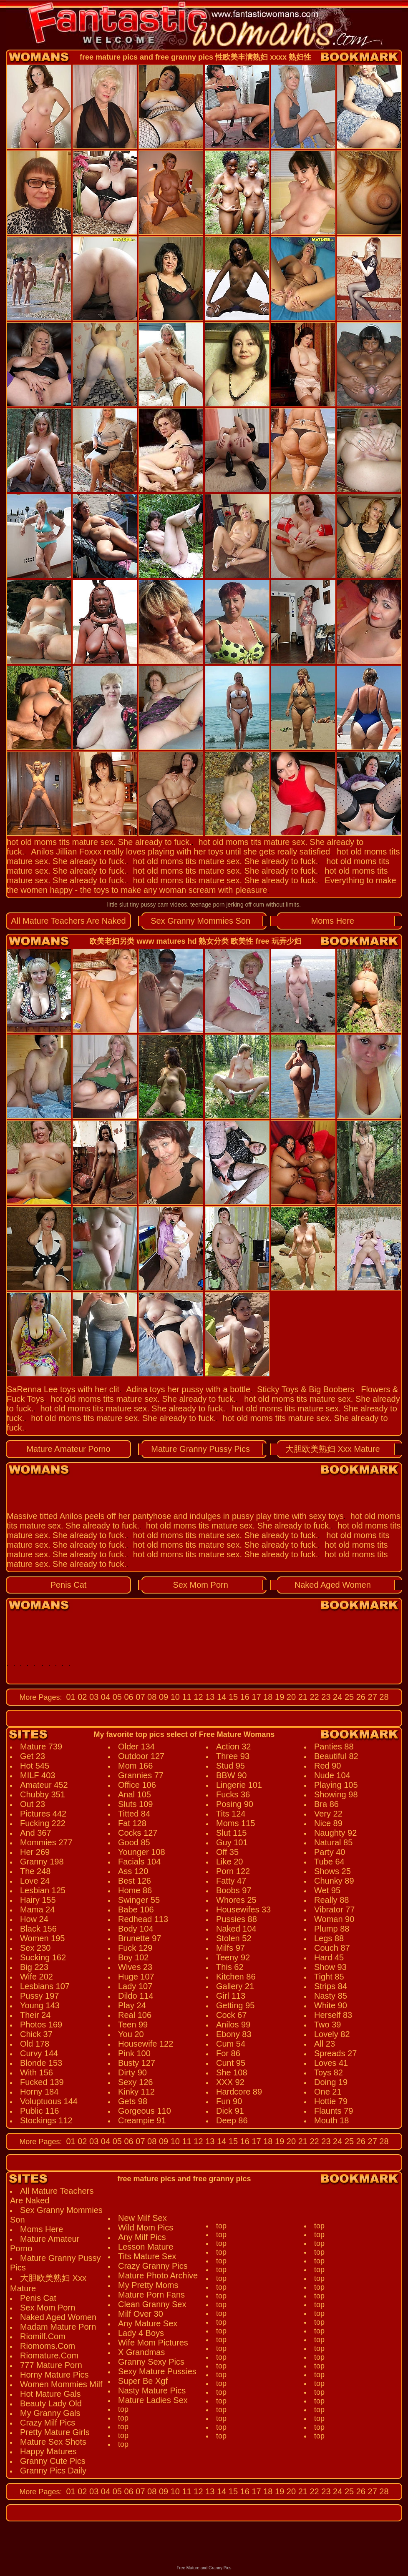 This screenshot has width=408, height=2576. Describe the element at coordinates (201, 885) in the screenshot. I see `Everything to make the women happy - the toys to make any woman scream with pleasure` at that location.